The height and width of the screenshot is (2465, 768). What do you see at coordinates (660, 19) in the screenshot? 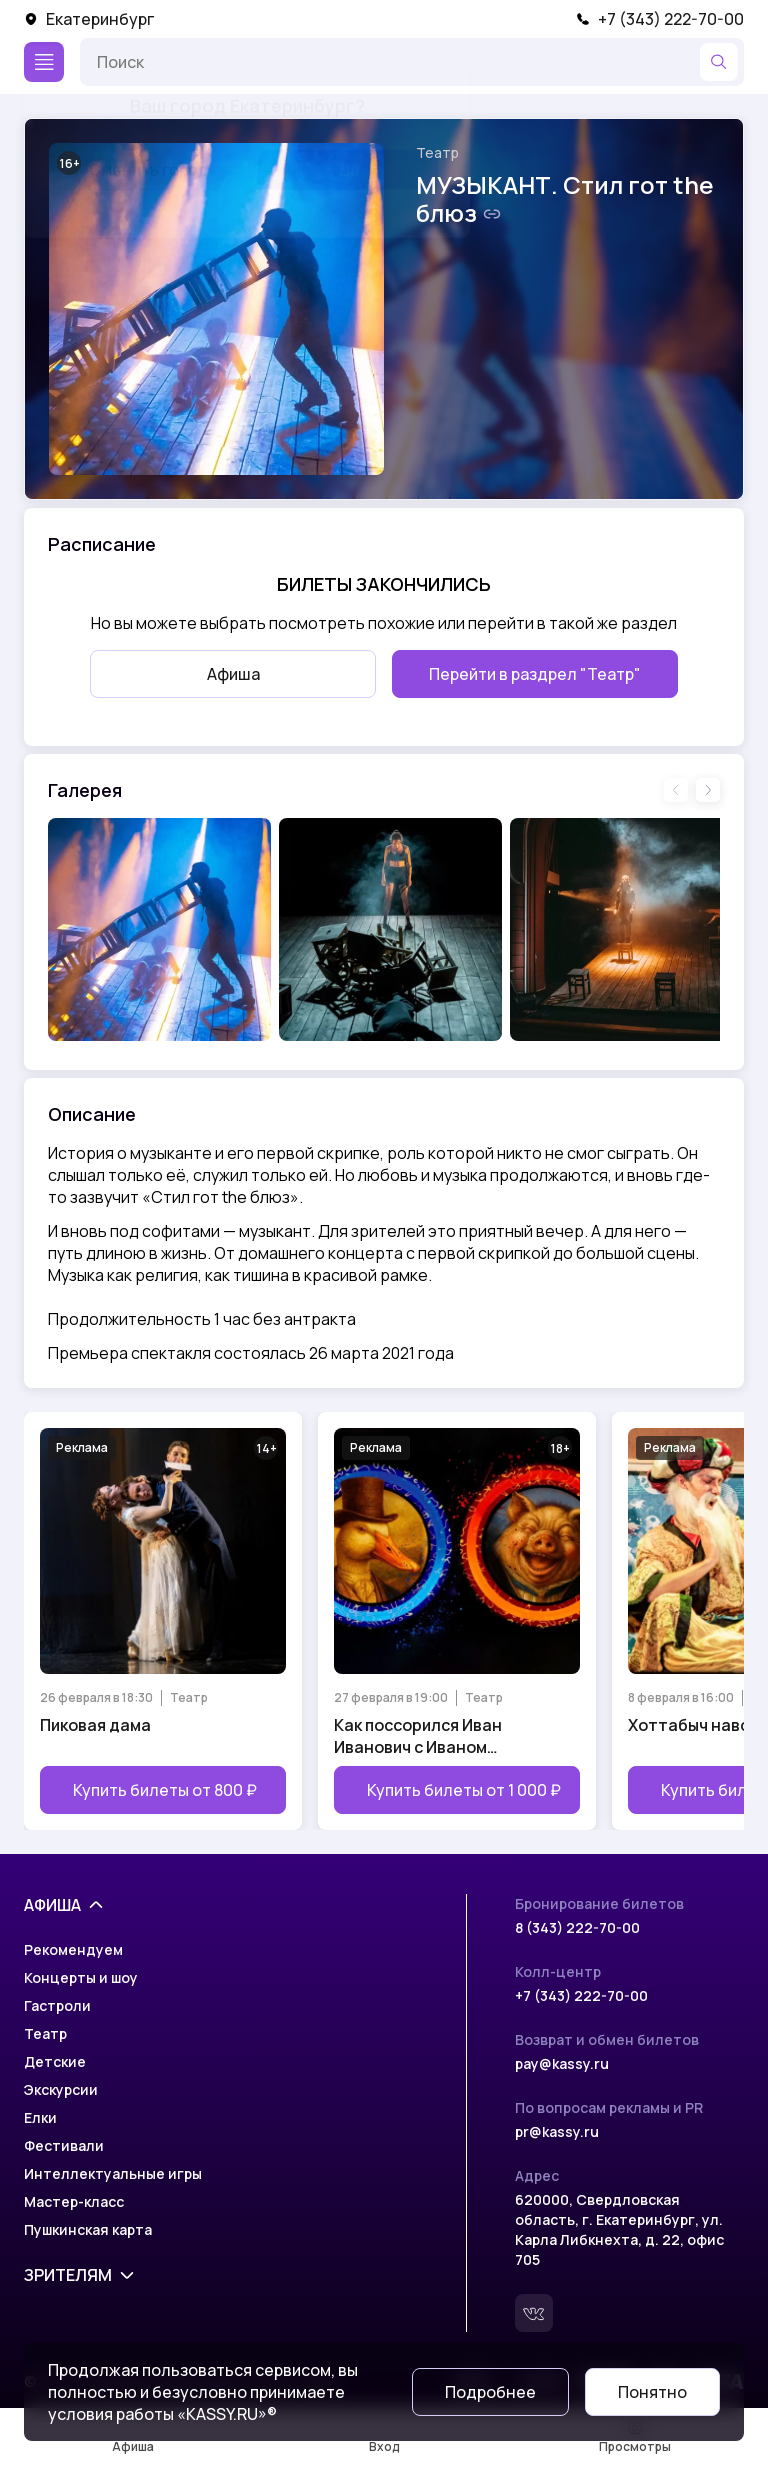
I see `+7 (343) 222-70-00` at bounding box center [660, 19].